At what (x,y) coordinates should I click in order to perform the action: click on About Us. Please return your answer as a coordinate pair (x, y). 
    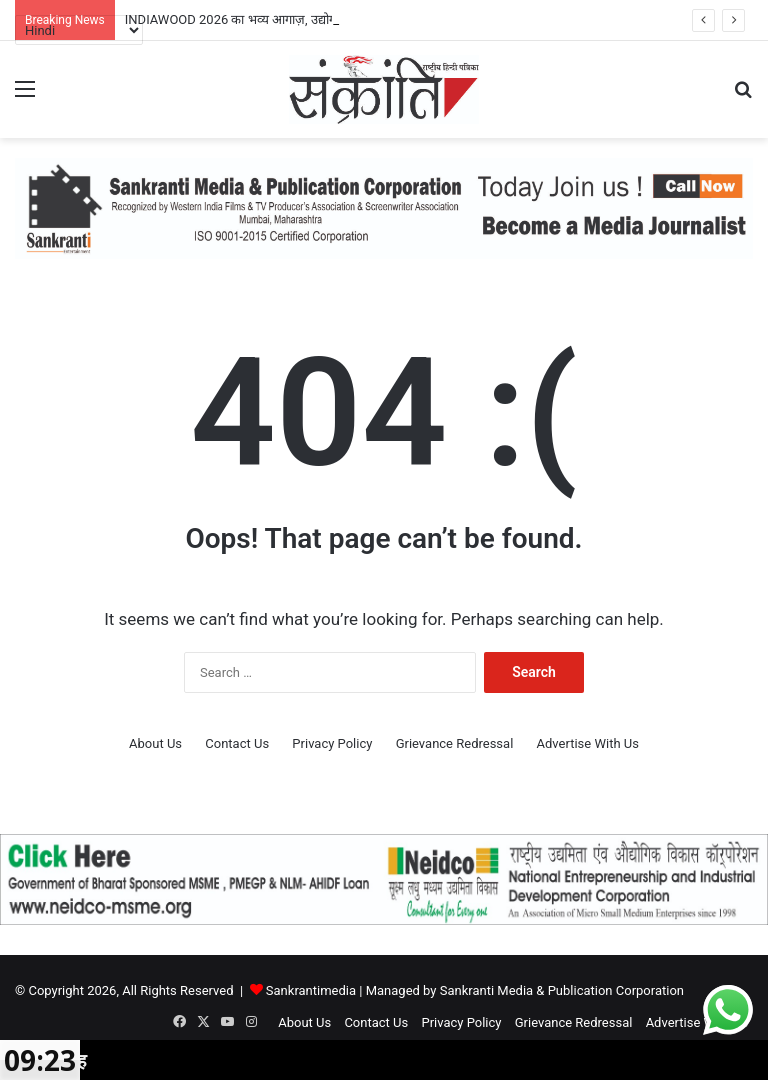
    Looking at the image, I should click on (155, 743).